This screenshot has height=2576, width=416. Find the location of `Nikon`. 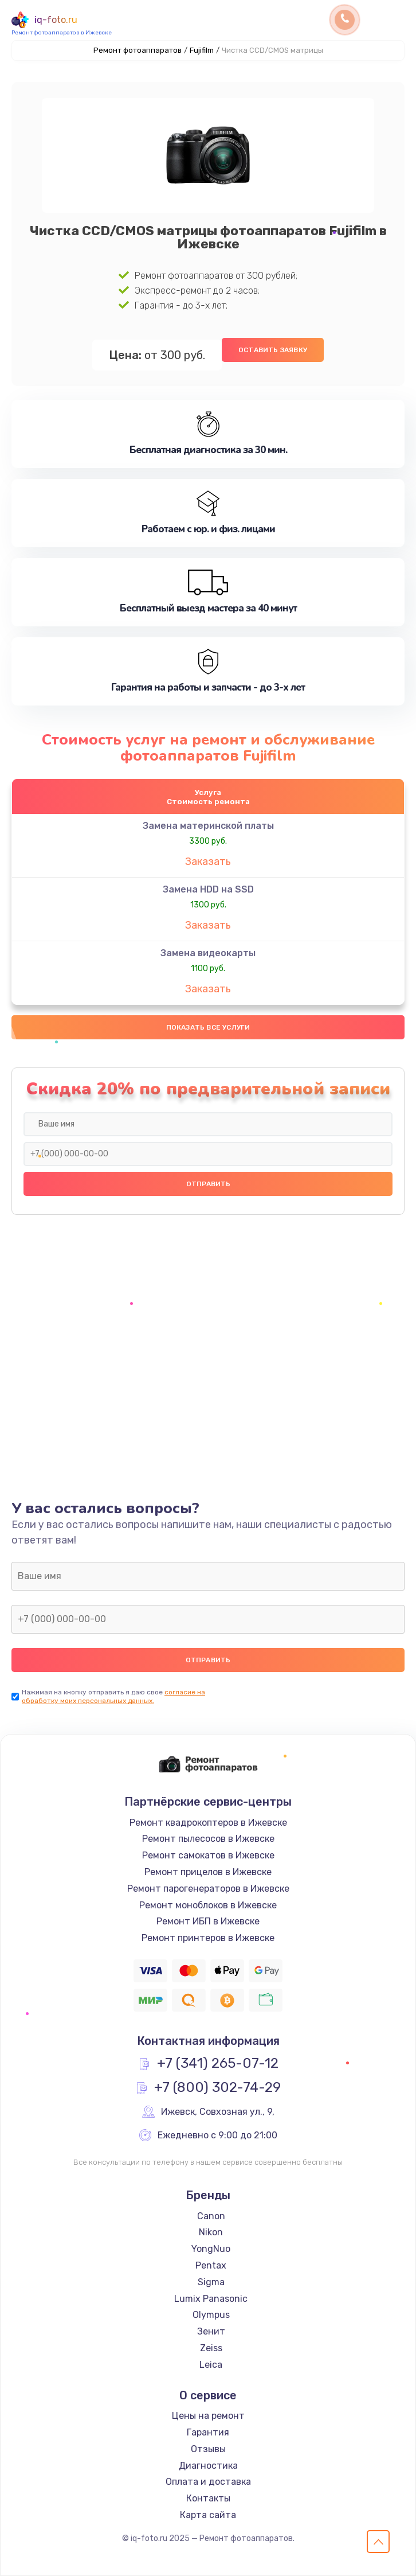

Nikon is located at coordinates (211, 2232).